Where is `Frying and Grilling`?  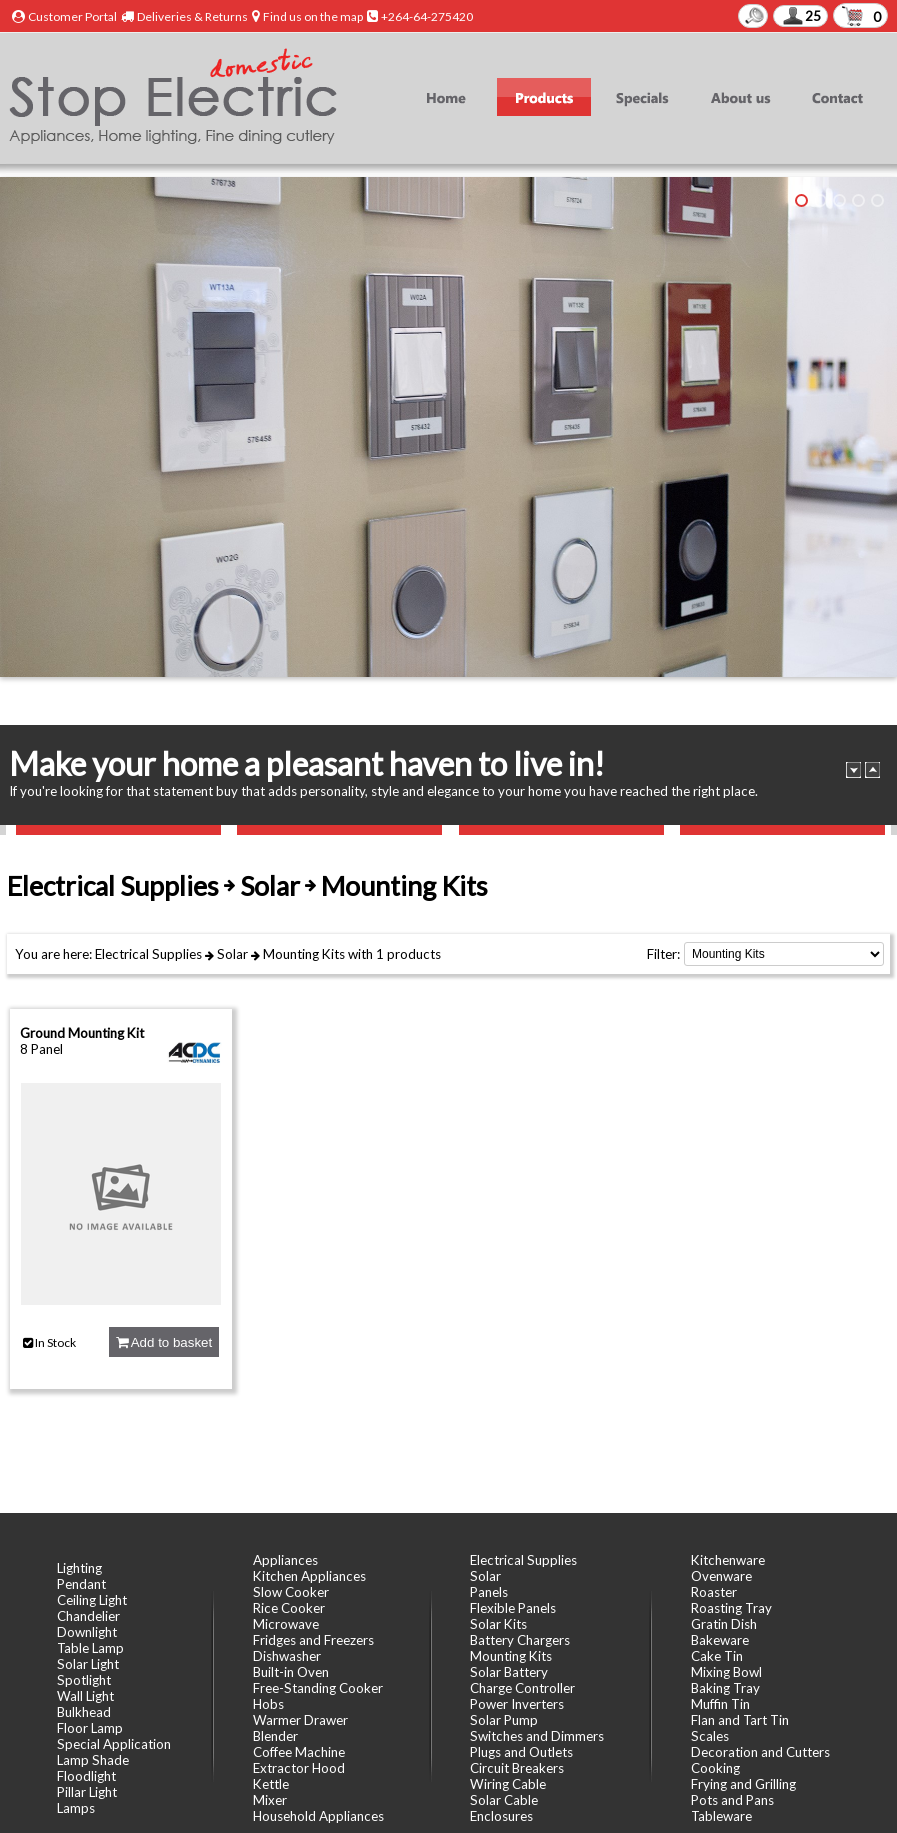 Frying and Grilling is located at coordinates (743, 1784).